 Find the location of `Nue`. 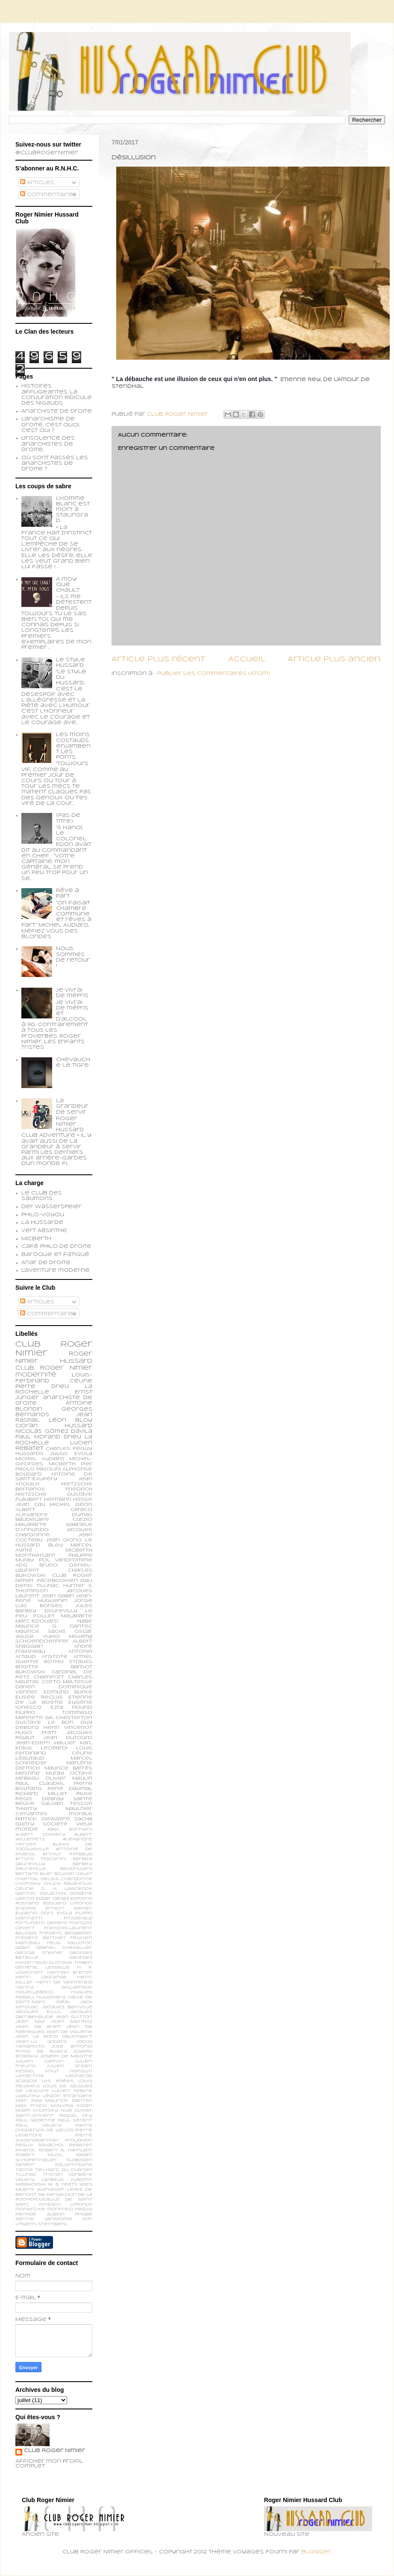

Nue is located at coordinates (66, 2110).